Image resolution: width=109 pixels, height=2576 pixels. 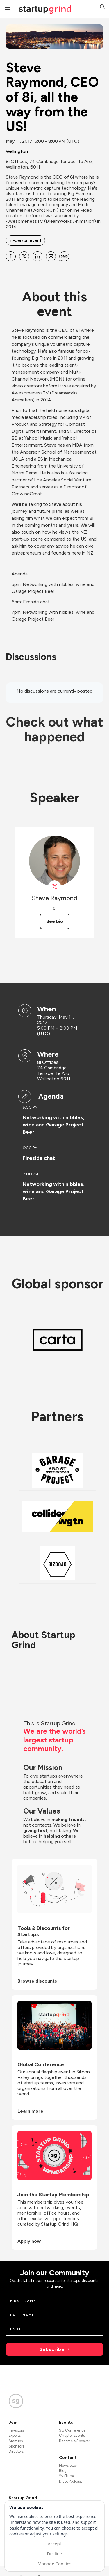 I want to click on Accept, so click(x=54, y=2543).